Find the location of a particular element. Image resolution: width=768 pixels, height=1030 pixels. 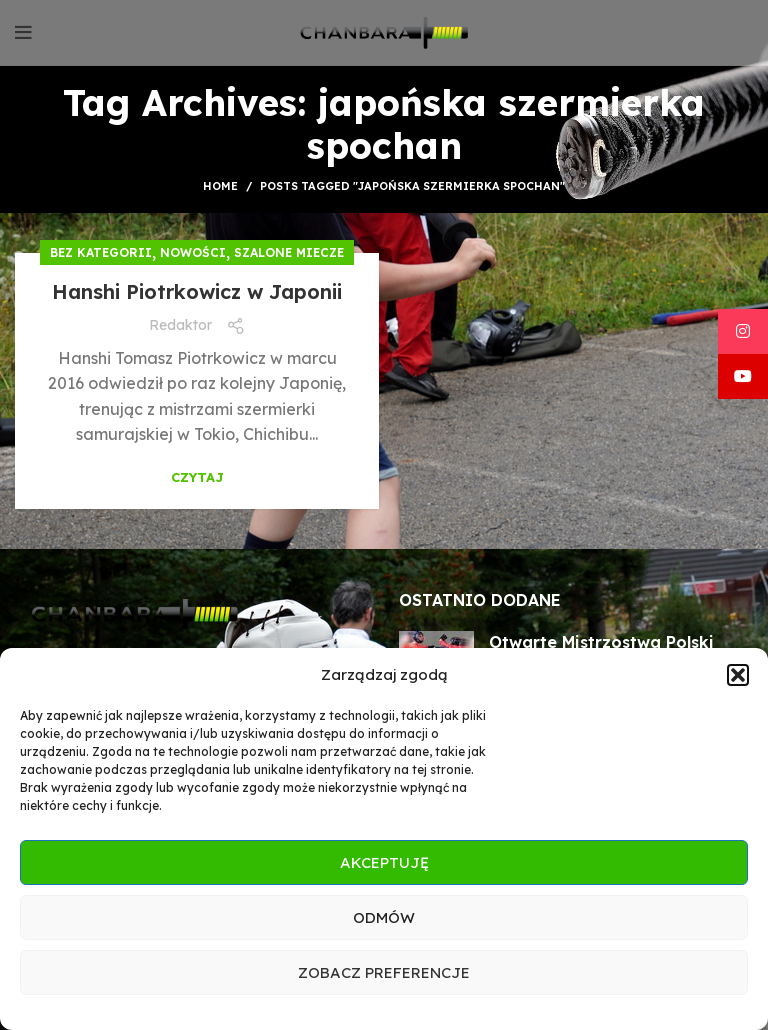

[button] is located at coordinates (738, 675).